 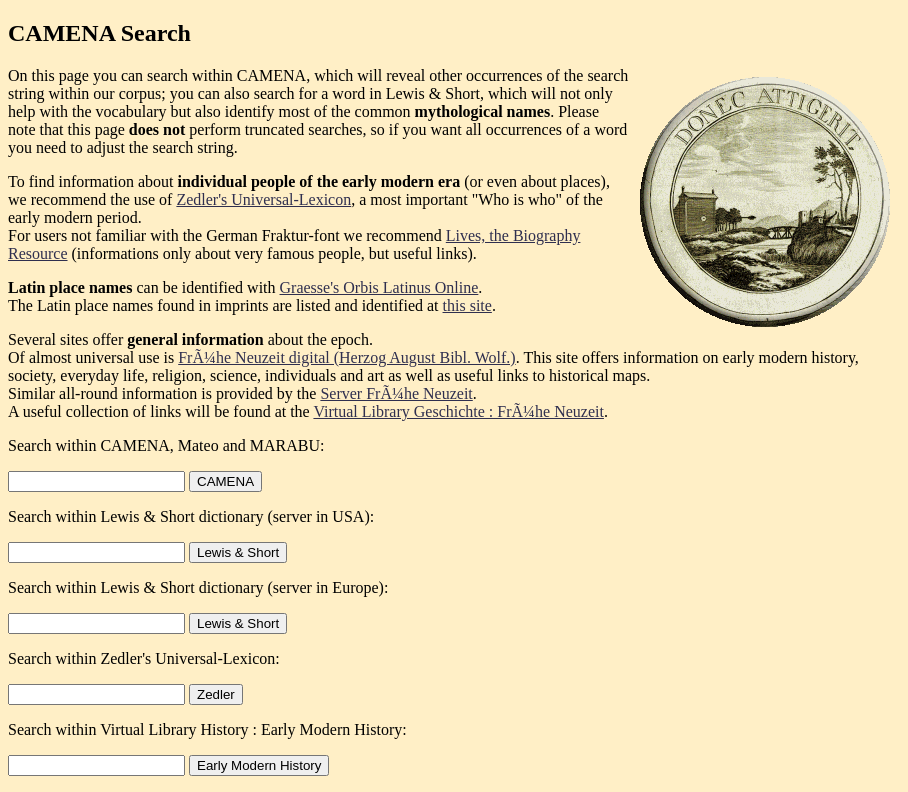 I want to click on Zedler's Universal-Lexicon, so click(x=263, y=199).